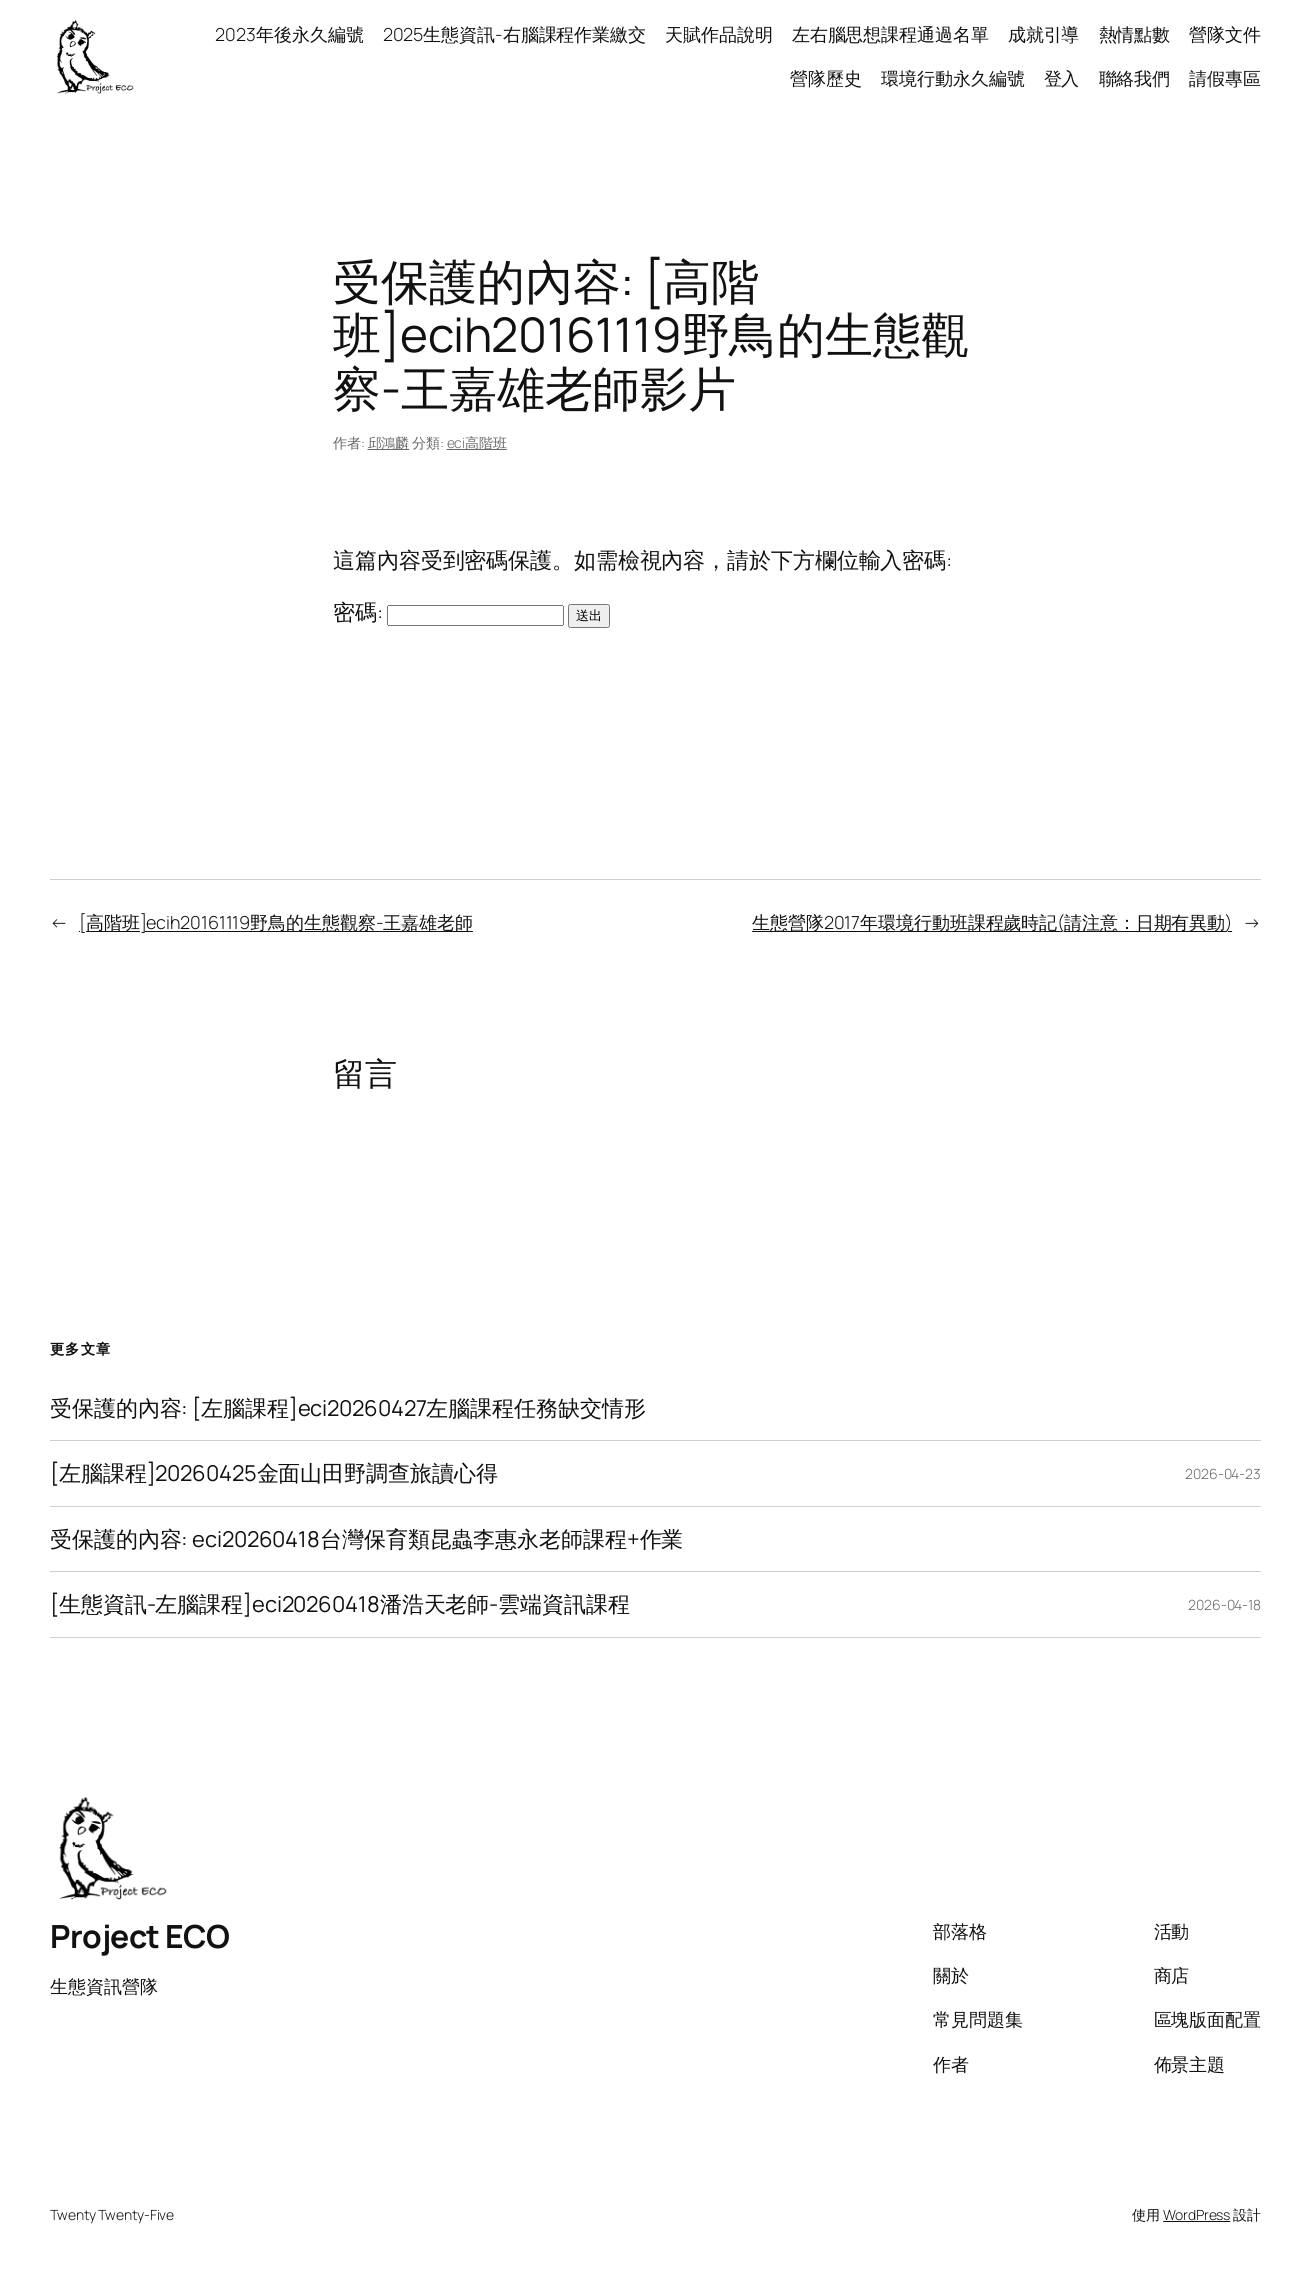  Describe the element at coordinates (952, 78) in the screenshot. I see `環境行動永久編號` at that location.